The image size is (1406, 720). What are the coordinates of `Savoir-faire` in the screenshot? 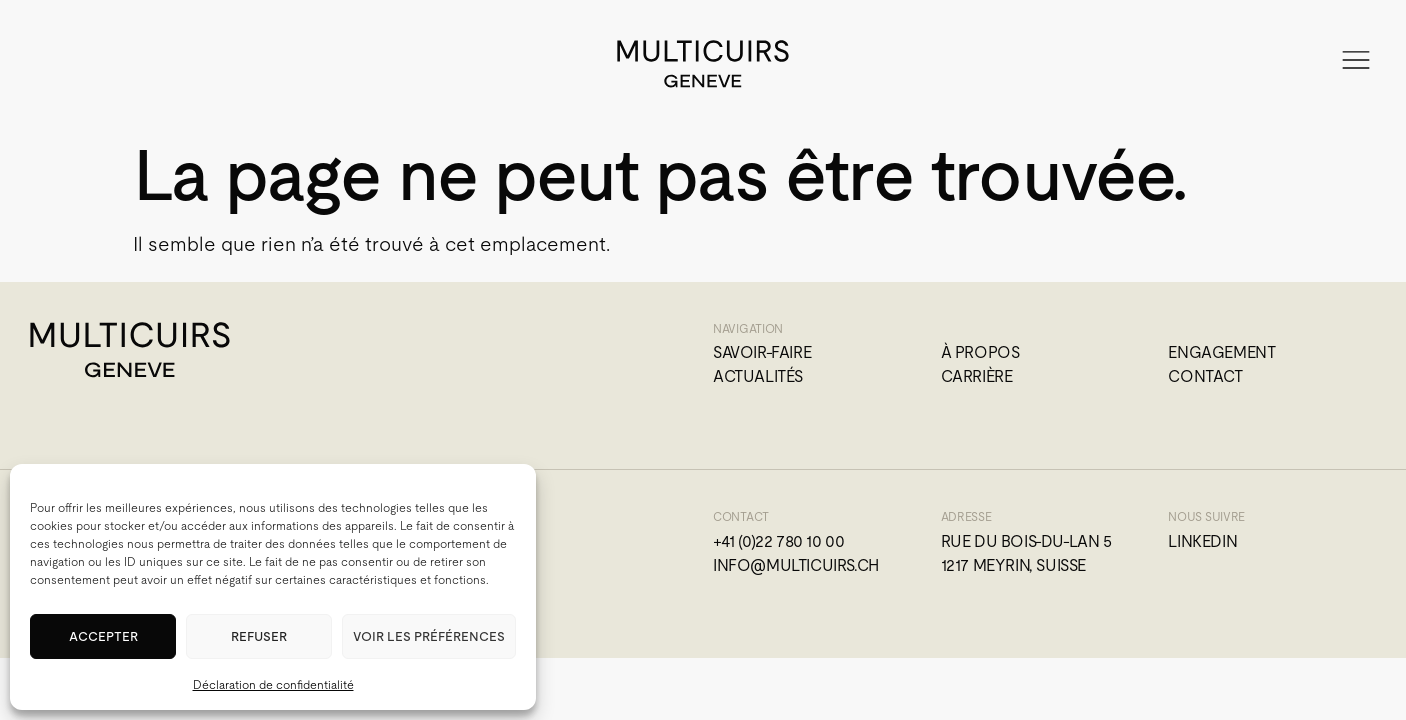 It's located at (762, 352).